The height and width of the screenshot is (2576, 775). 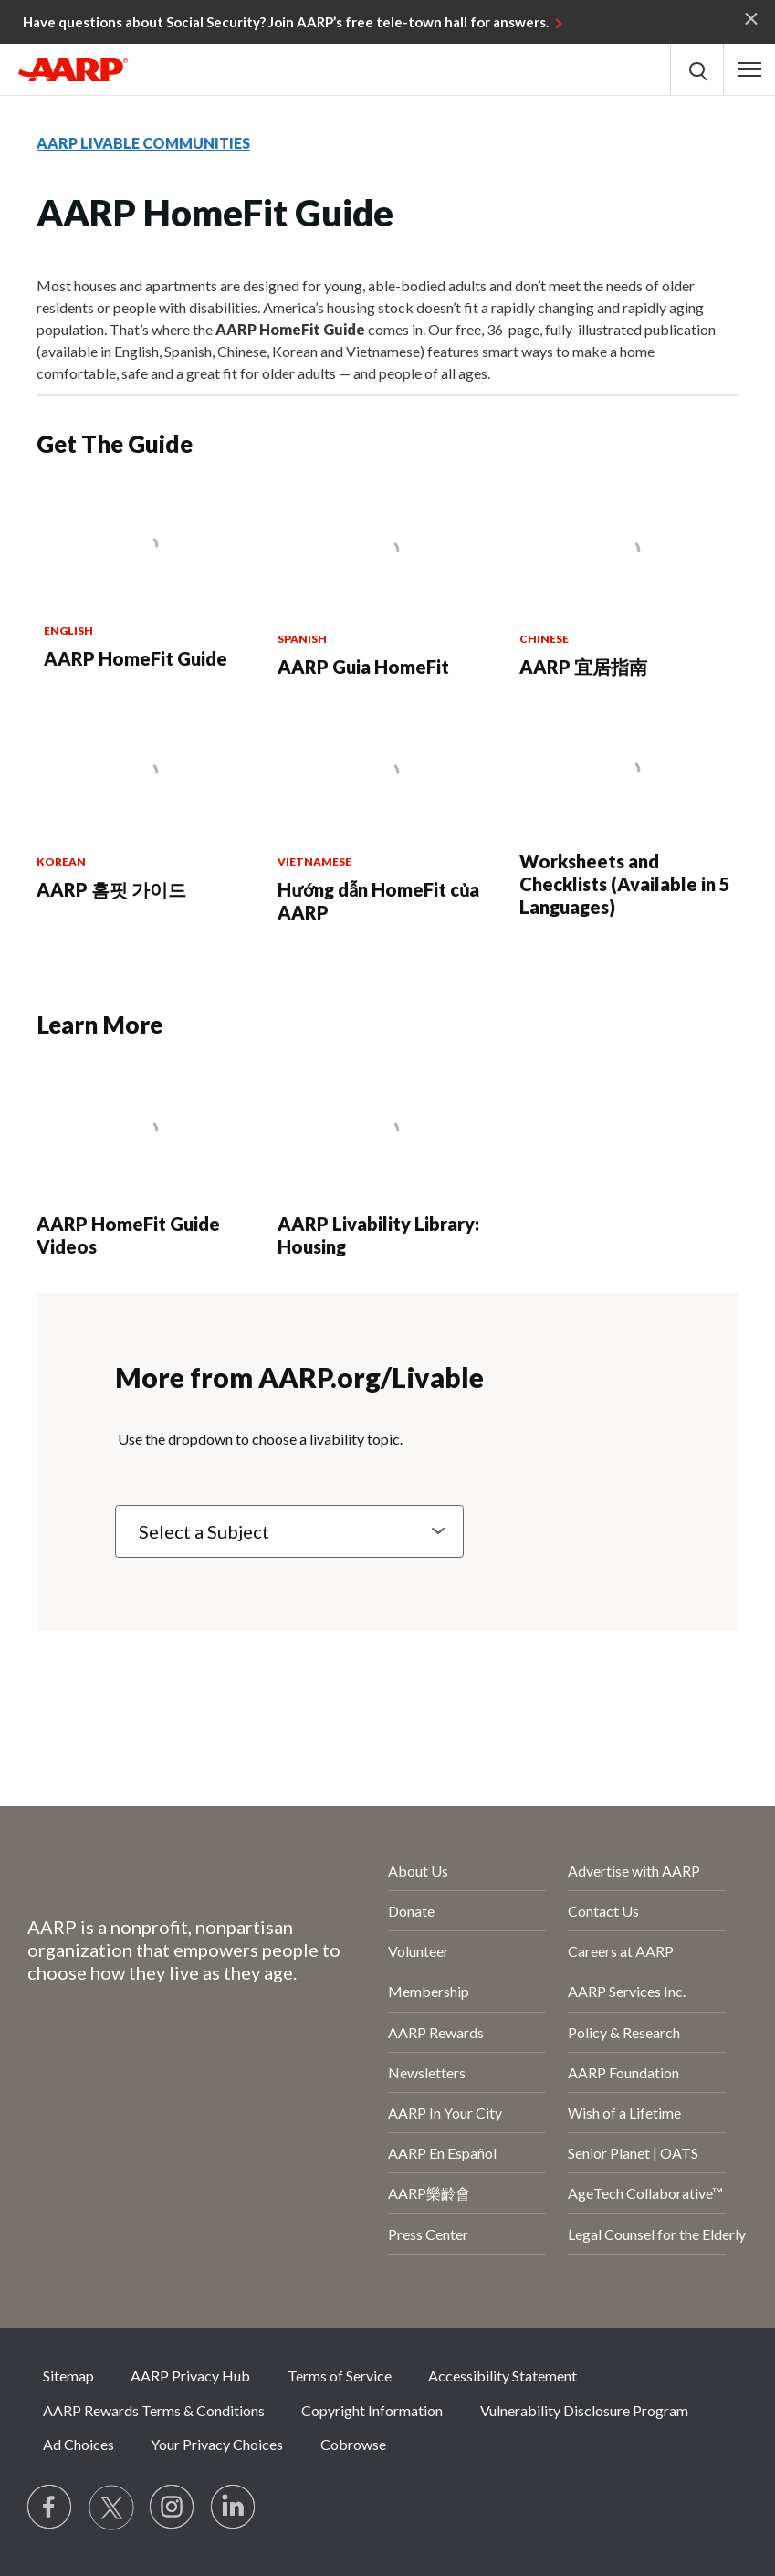 I want to click on AARP Services Inc., so click(x=627, y=1991).